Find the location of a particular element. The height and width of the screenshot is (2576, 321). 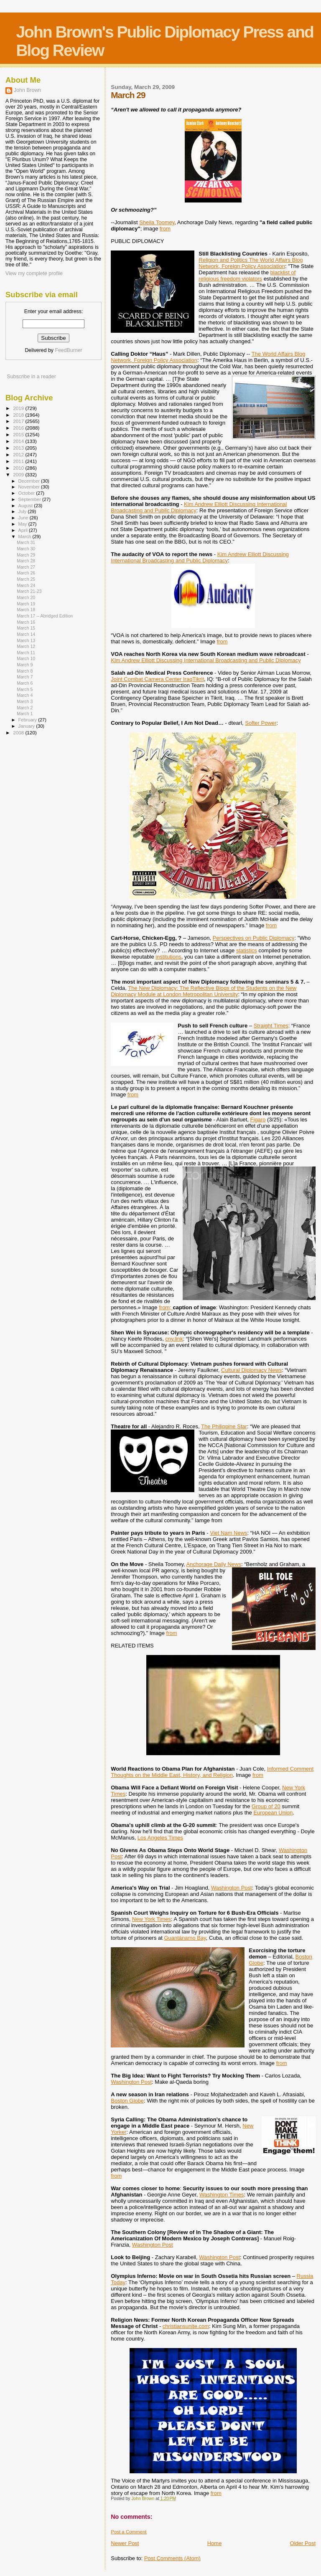

March 21-23 is located at coordinates (29, 591).